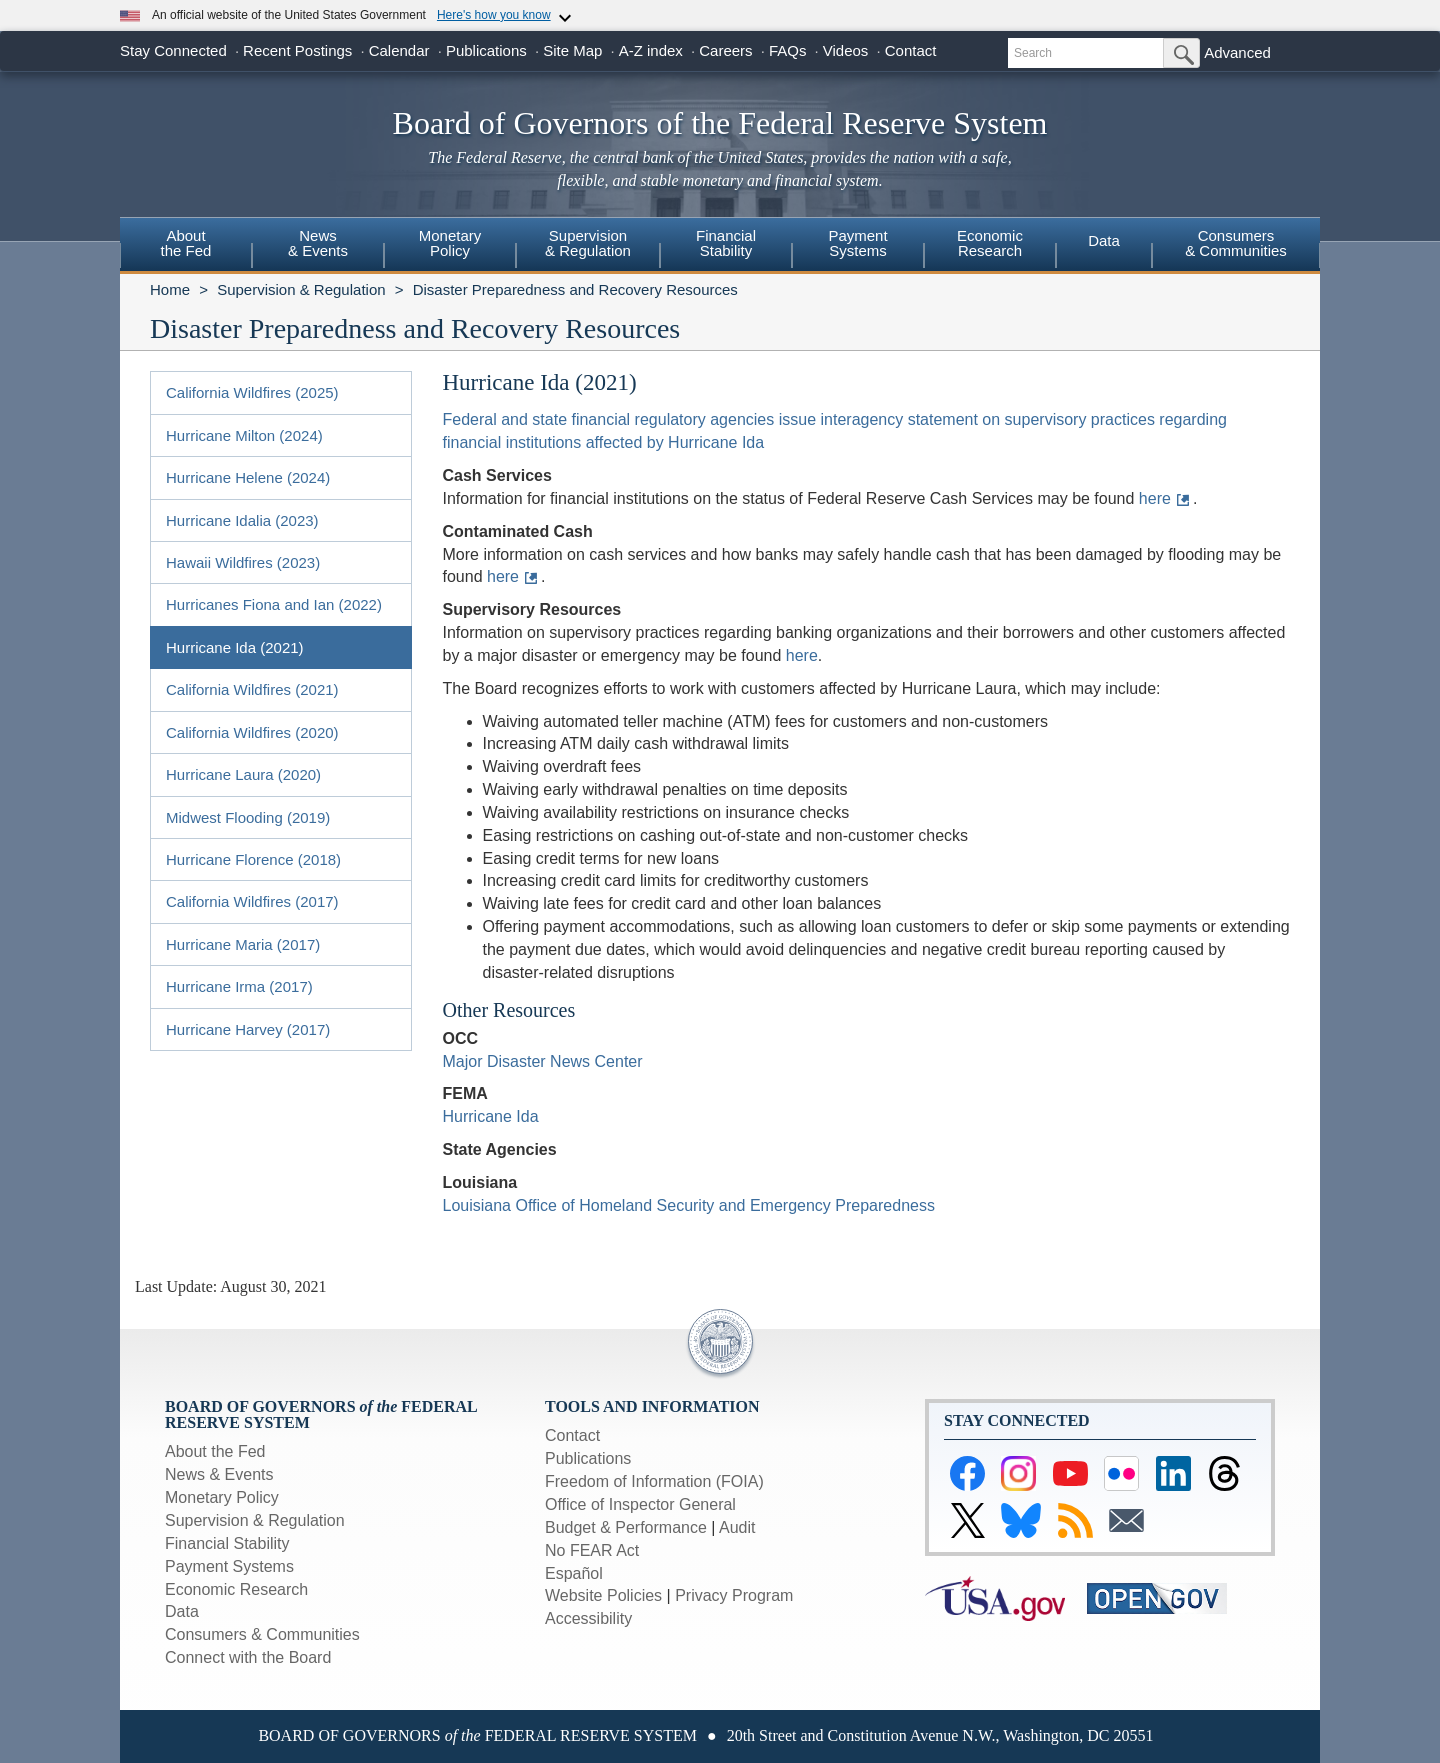  What do you see at coordinates (248, 1029) in the screenshot?
I see `Hurricane Harvey (2017)` at bounding box center [248, 1029].